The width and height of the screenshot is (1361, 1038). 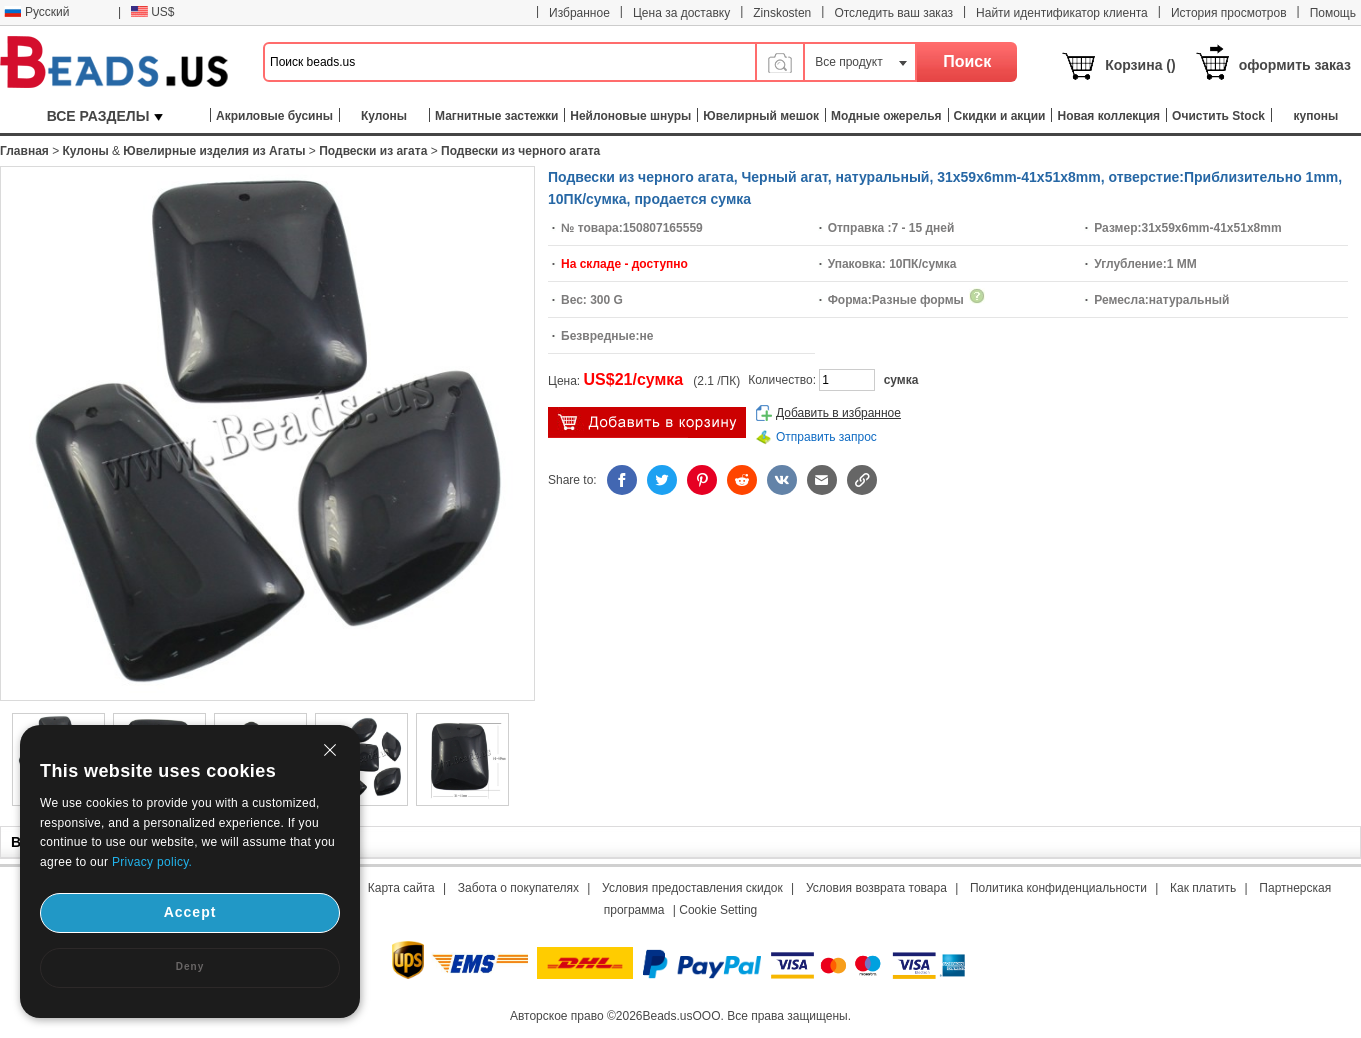 What do you see at coordinates (37, 12) in the screenshot?
I see `Русский` at bounding box center [37, 12].